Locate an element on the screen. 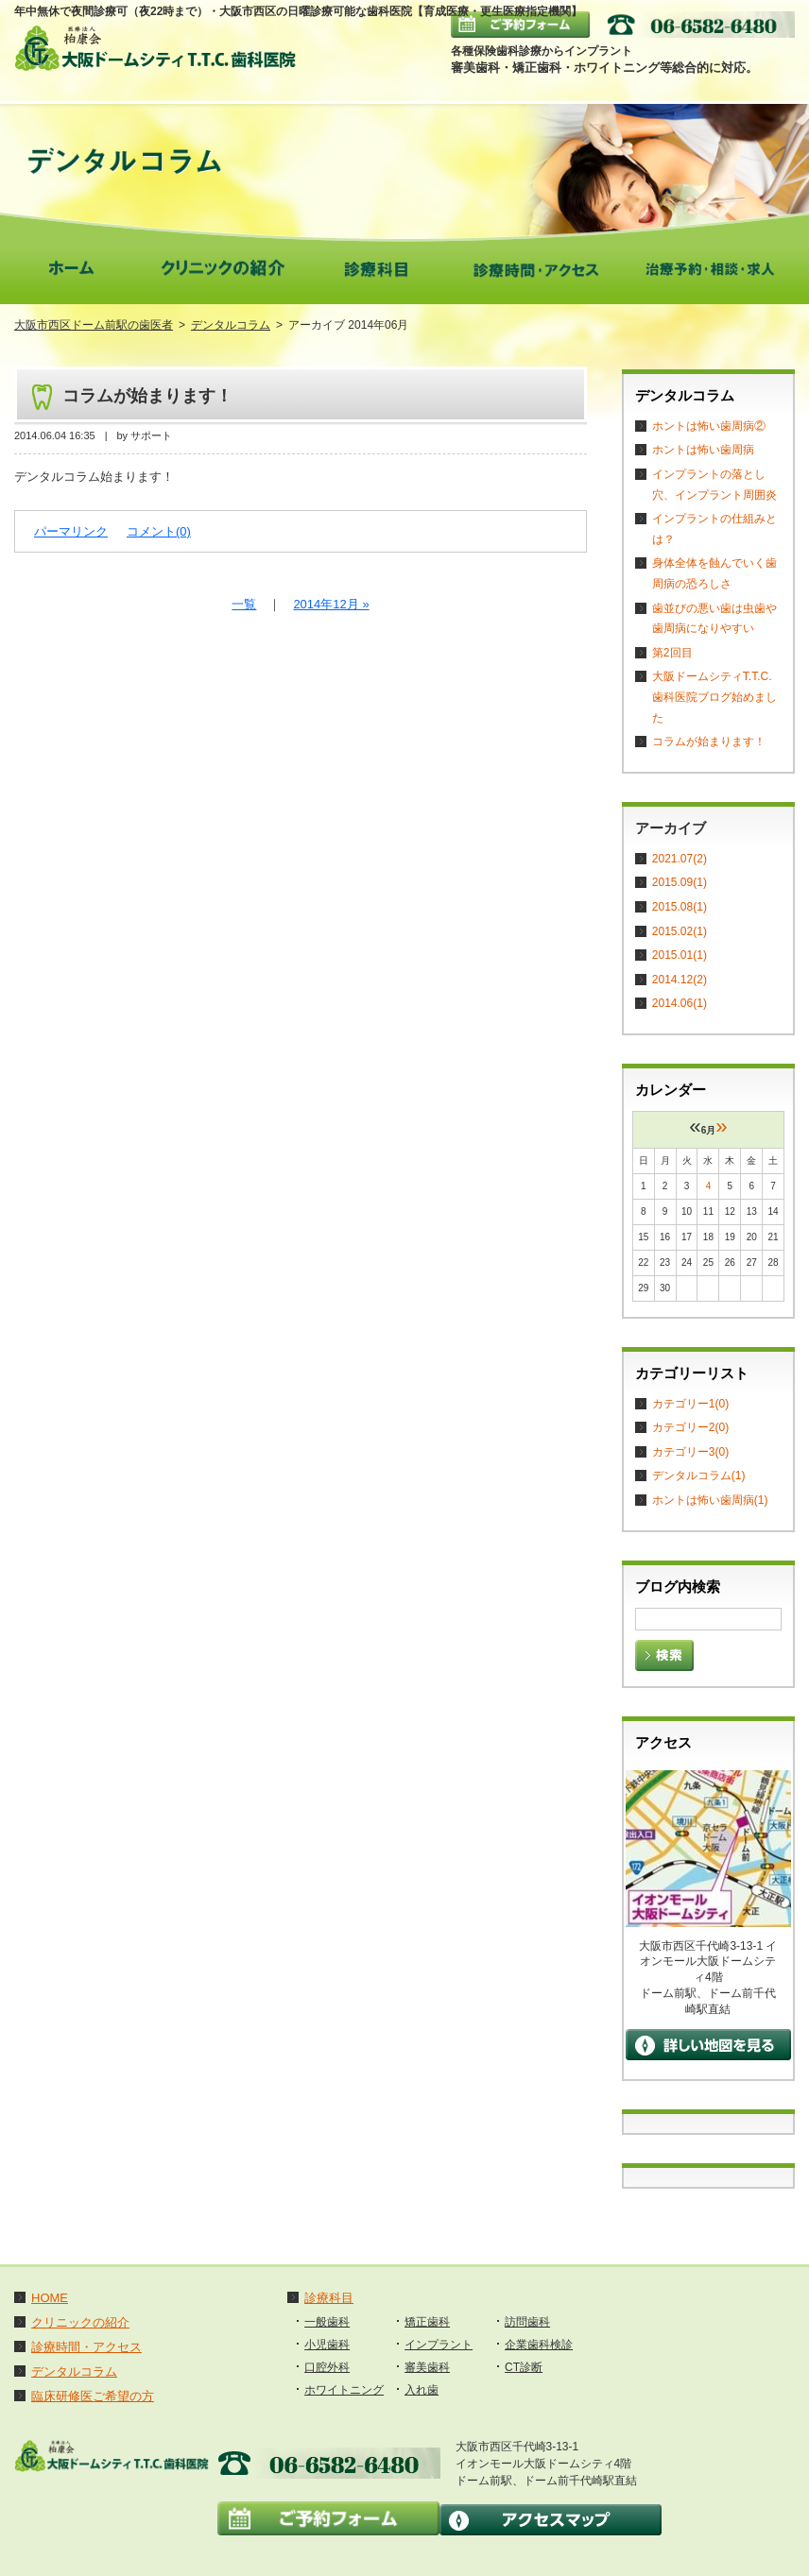  コメント(0) is located at coordinates (159, 531).